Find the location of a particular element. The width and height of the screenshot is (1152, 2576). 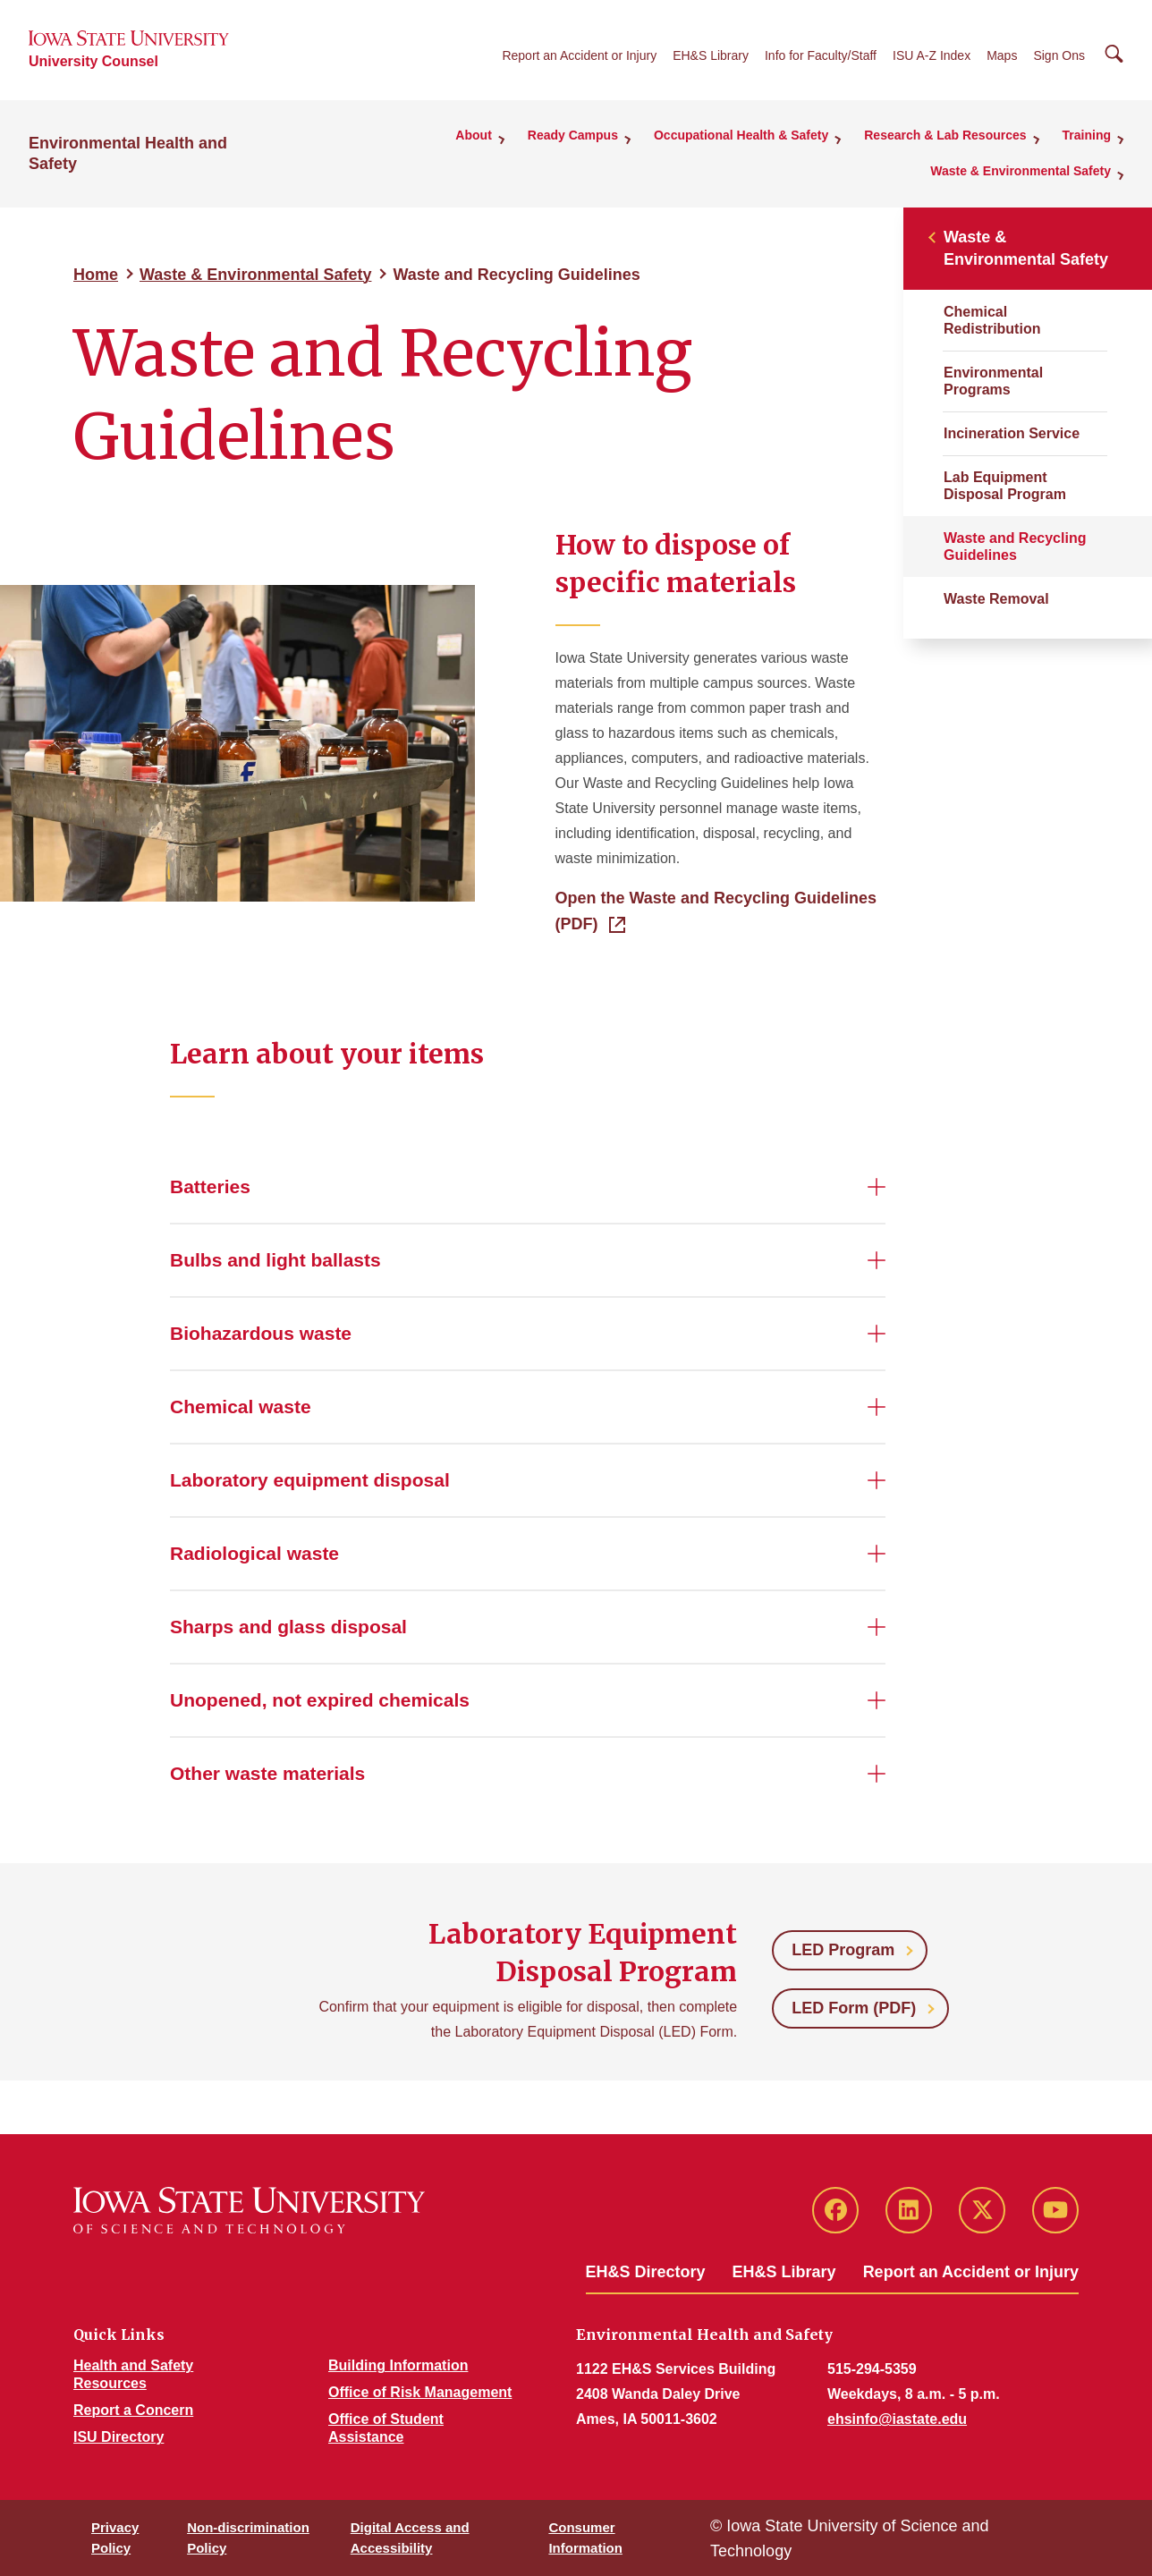

Chemical waste is located at coordinates (240, 1406).